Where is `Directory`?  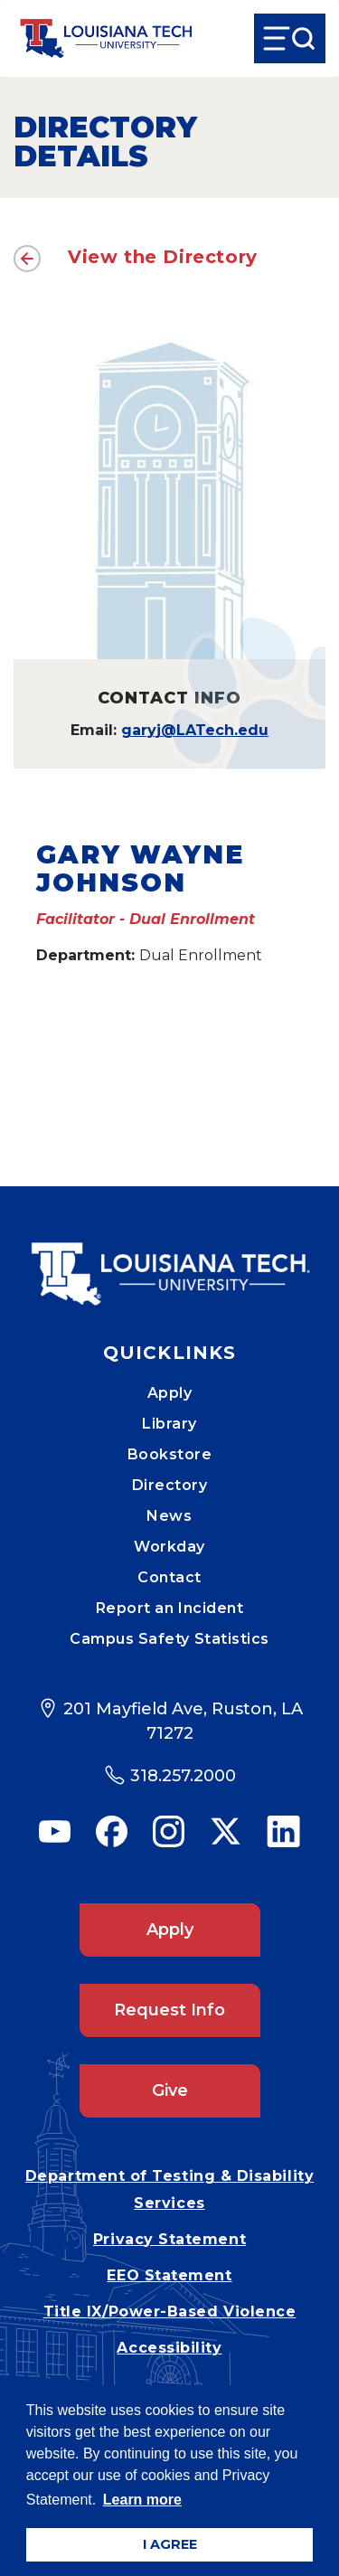
Directory is located at coordinates (170, 1485).